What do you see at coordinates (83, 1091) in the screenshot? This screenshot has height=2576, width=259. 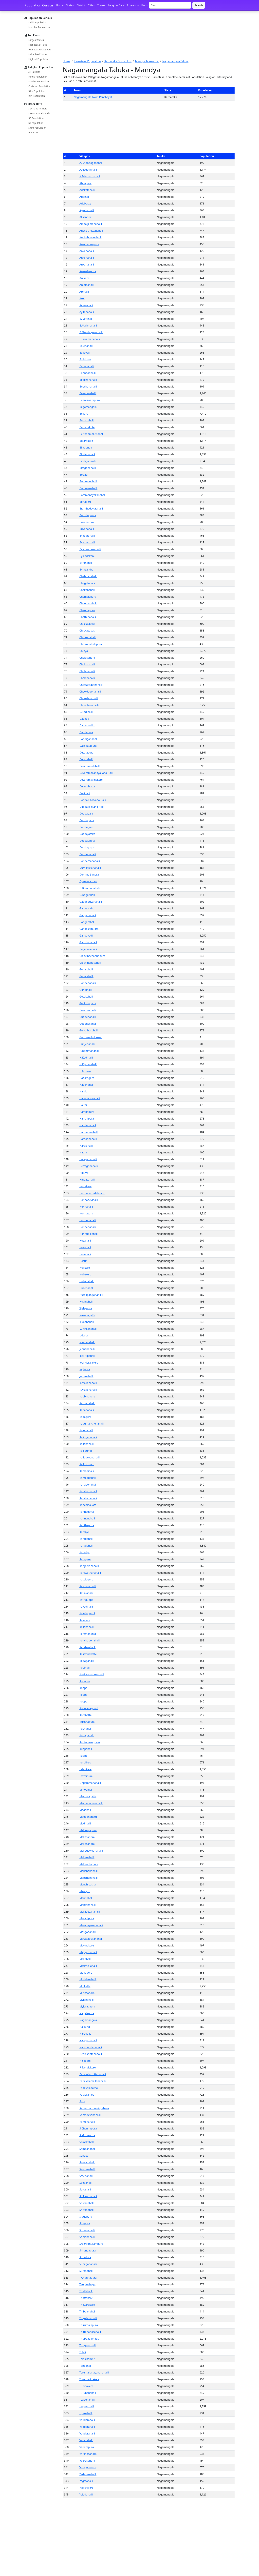 I see `Halalu` at bounding box center [83, 1091].